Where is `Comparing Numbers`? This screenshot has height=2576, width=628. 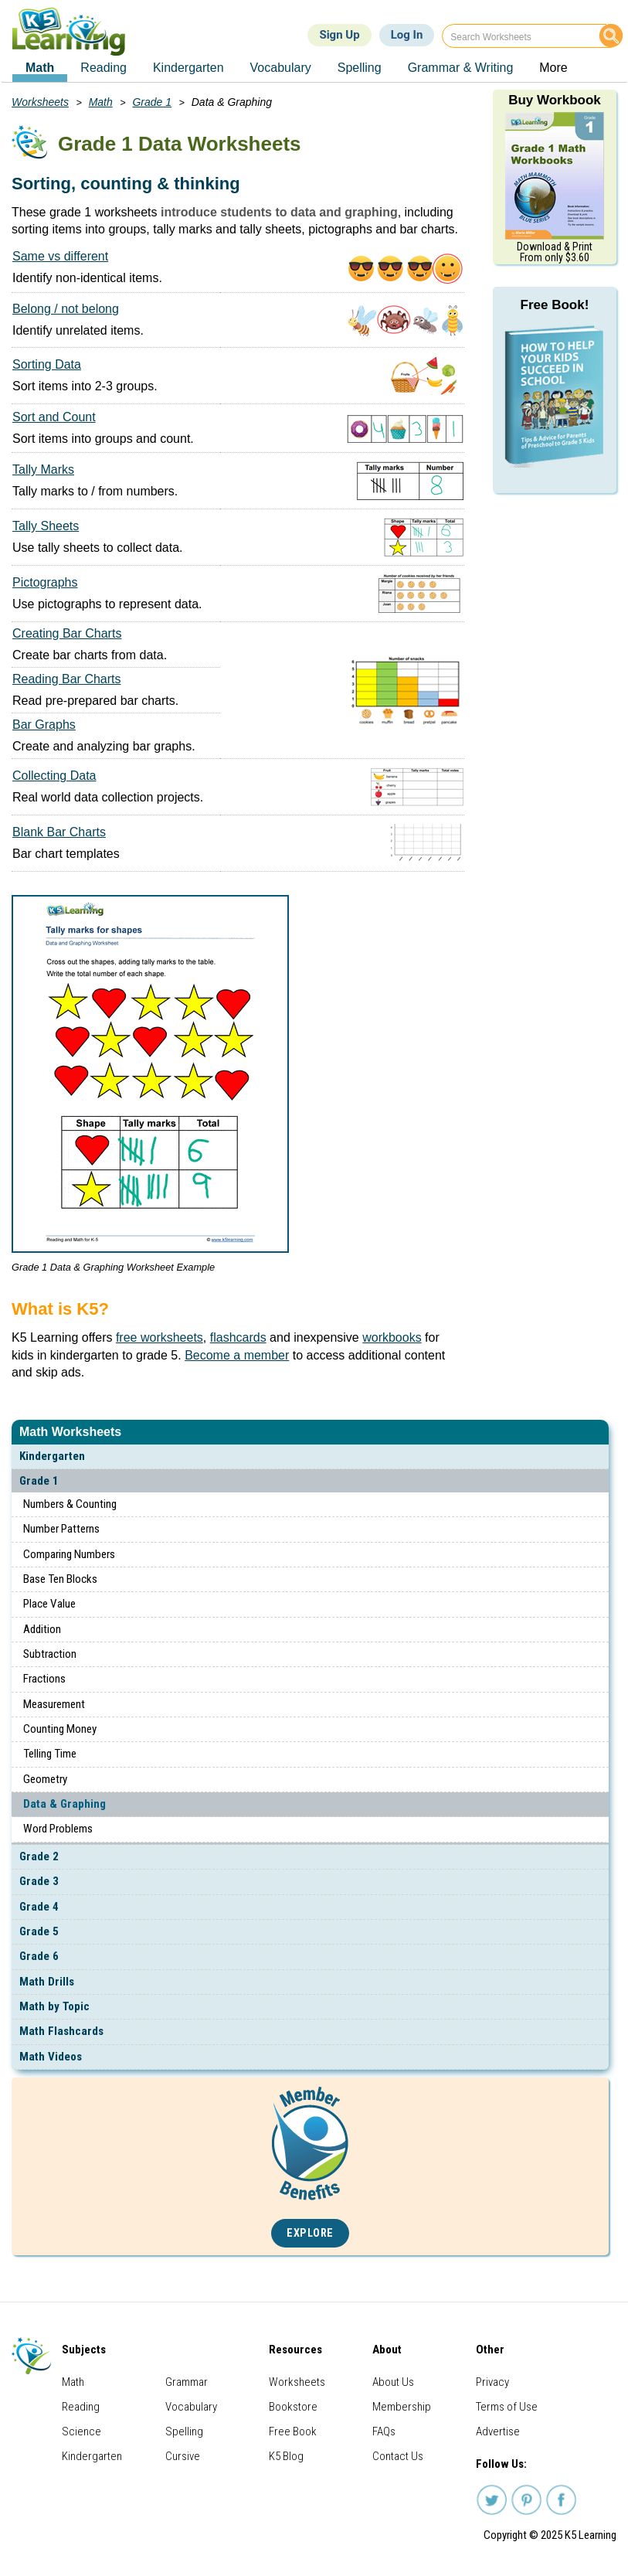 Comparing Numbers is located at coordinates (69, 1554).